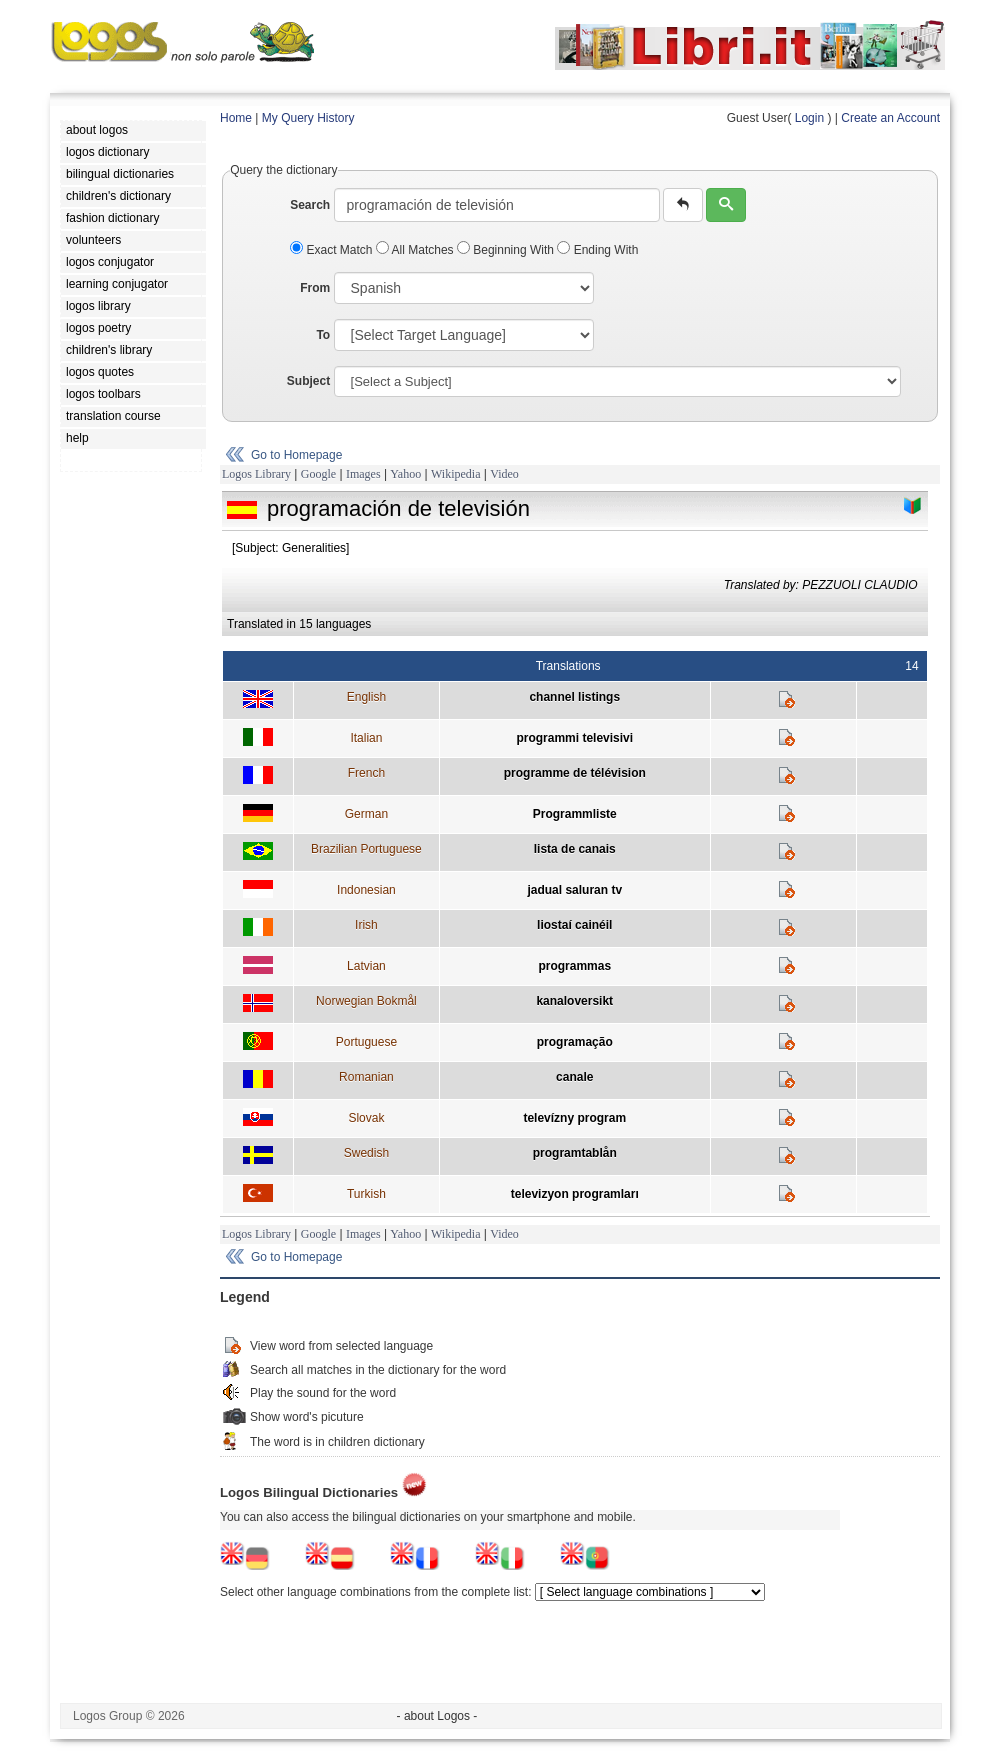 The width and height of the screenshot is (1000, 1762). I want to click on To, so click(323, 335).